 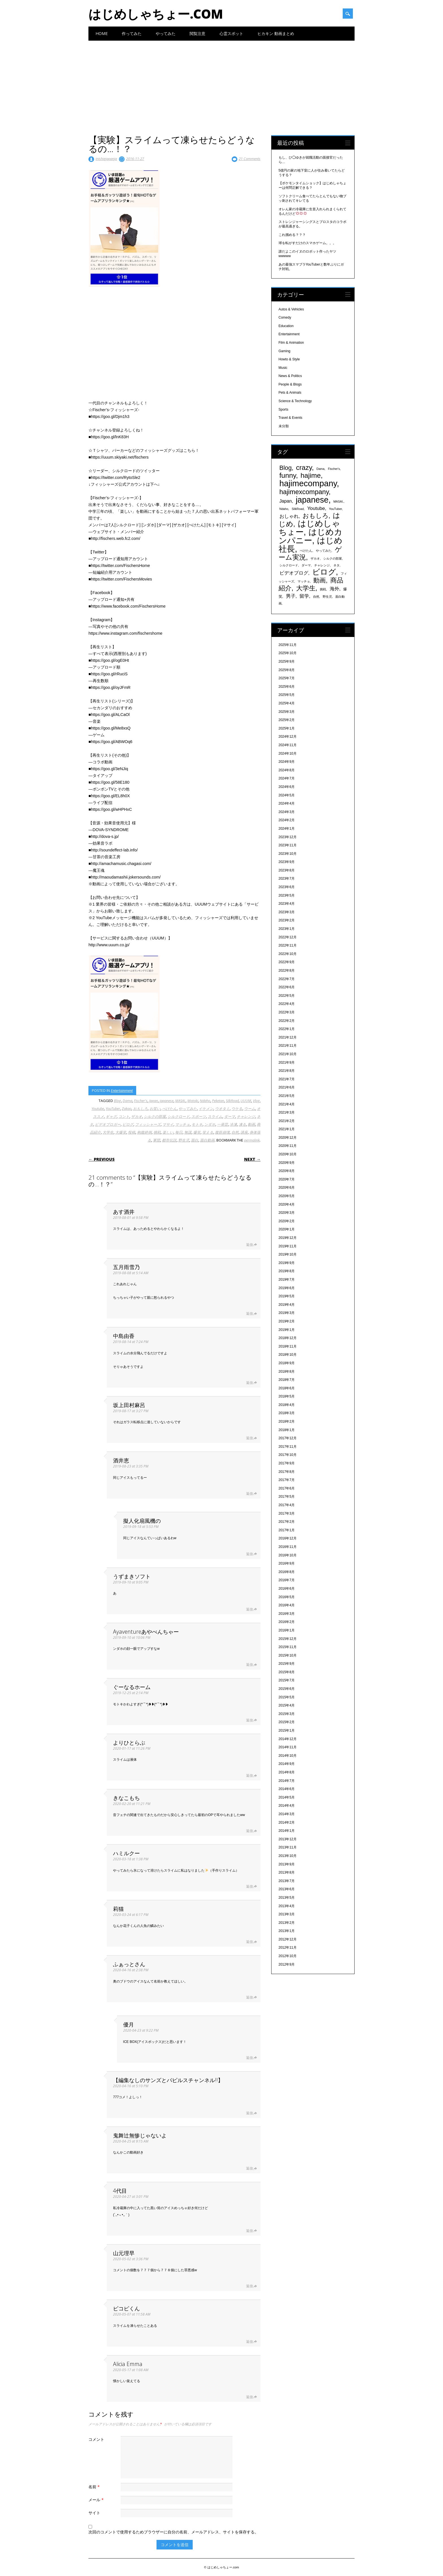 What do you see at coordinates (288, 1856) in the screenshot?
I see `2013年10月` at bounding box center [288, 1856].